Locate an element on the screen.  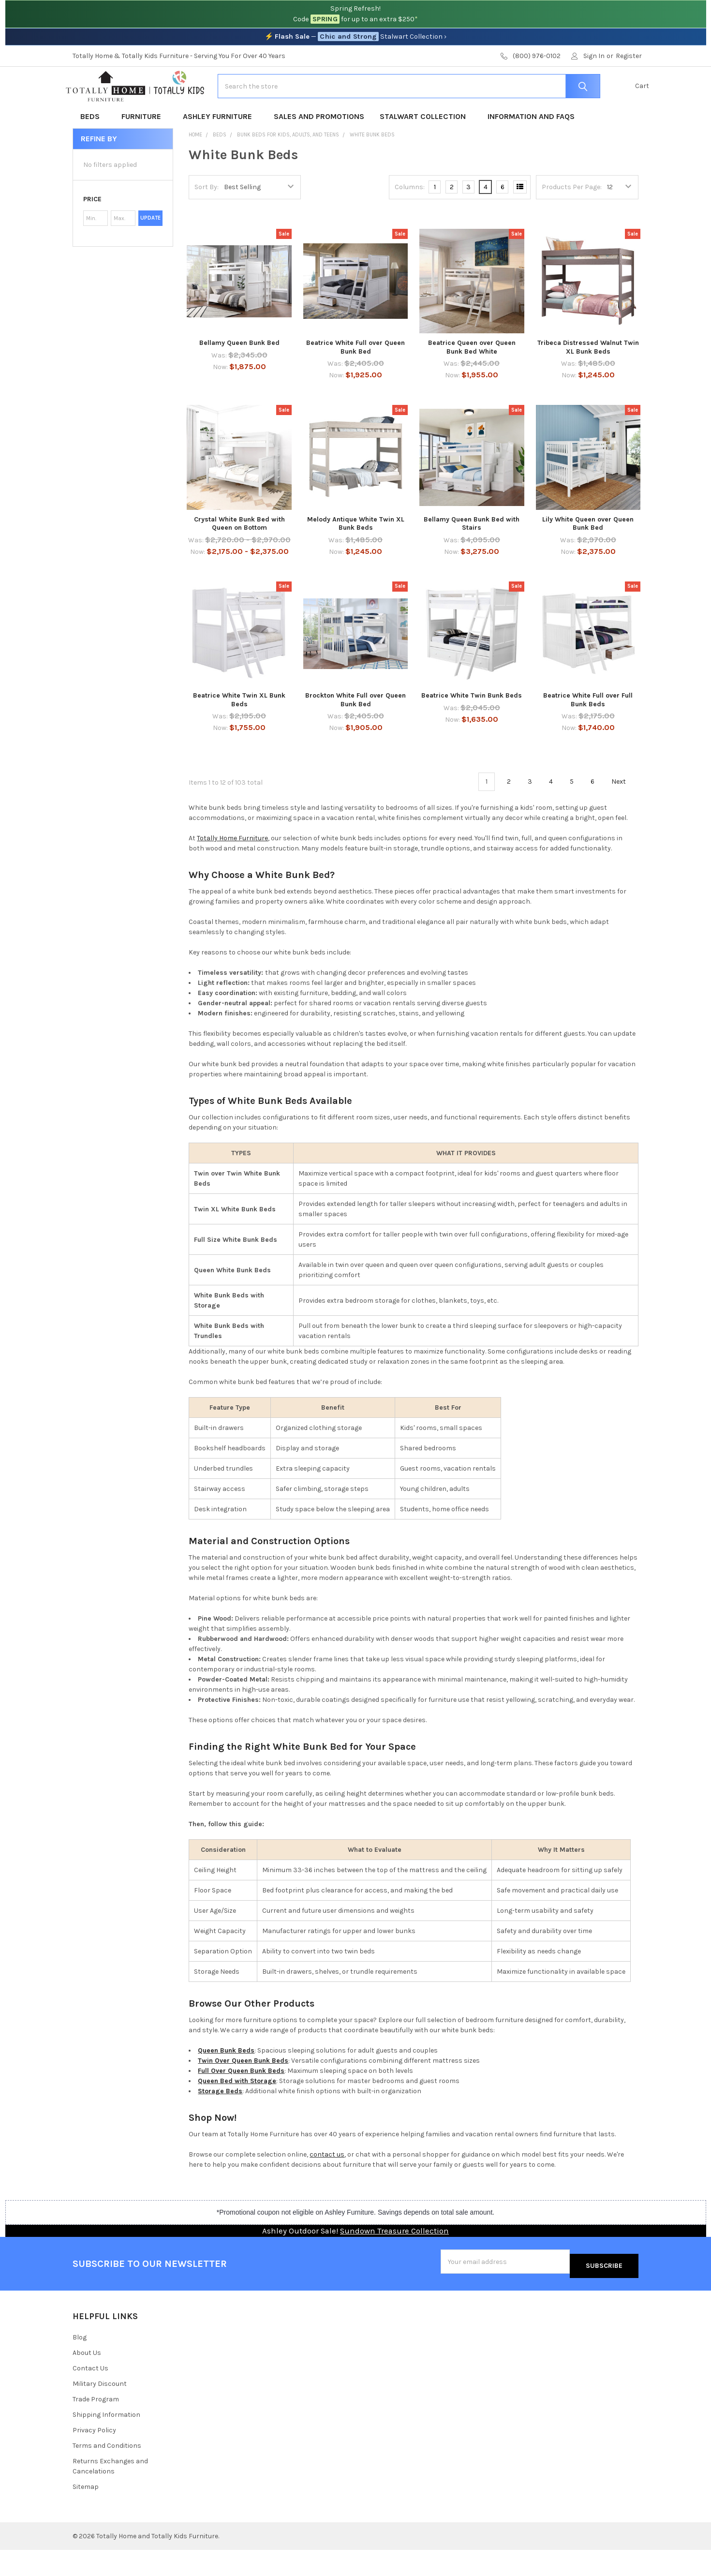
Columns: is located at coordinates (410, 218).